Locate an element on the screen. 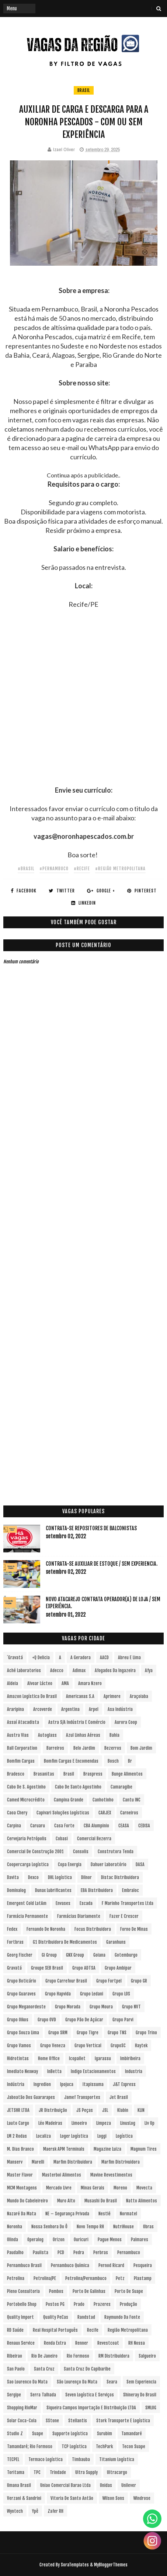 The width and height of the screenshot is (167, 2576). Randstad is located at coordinates (86, 2317).